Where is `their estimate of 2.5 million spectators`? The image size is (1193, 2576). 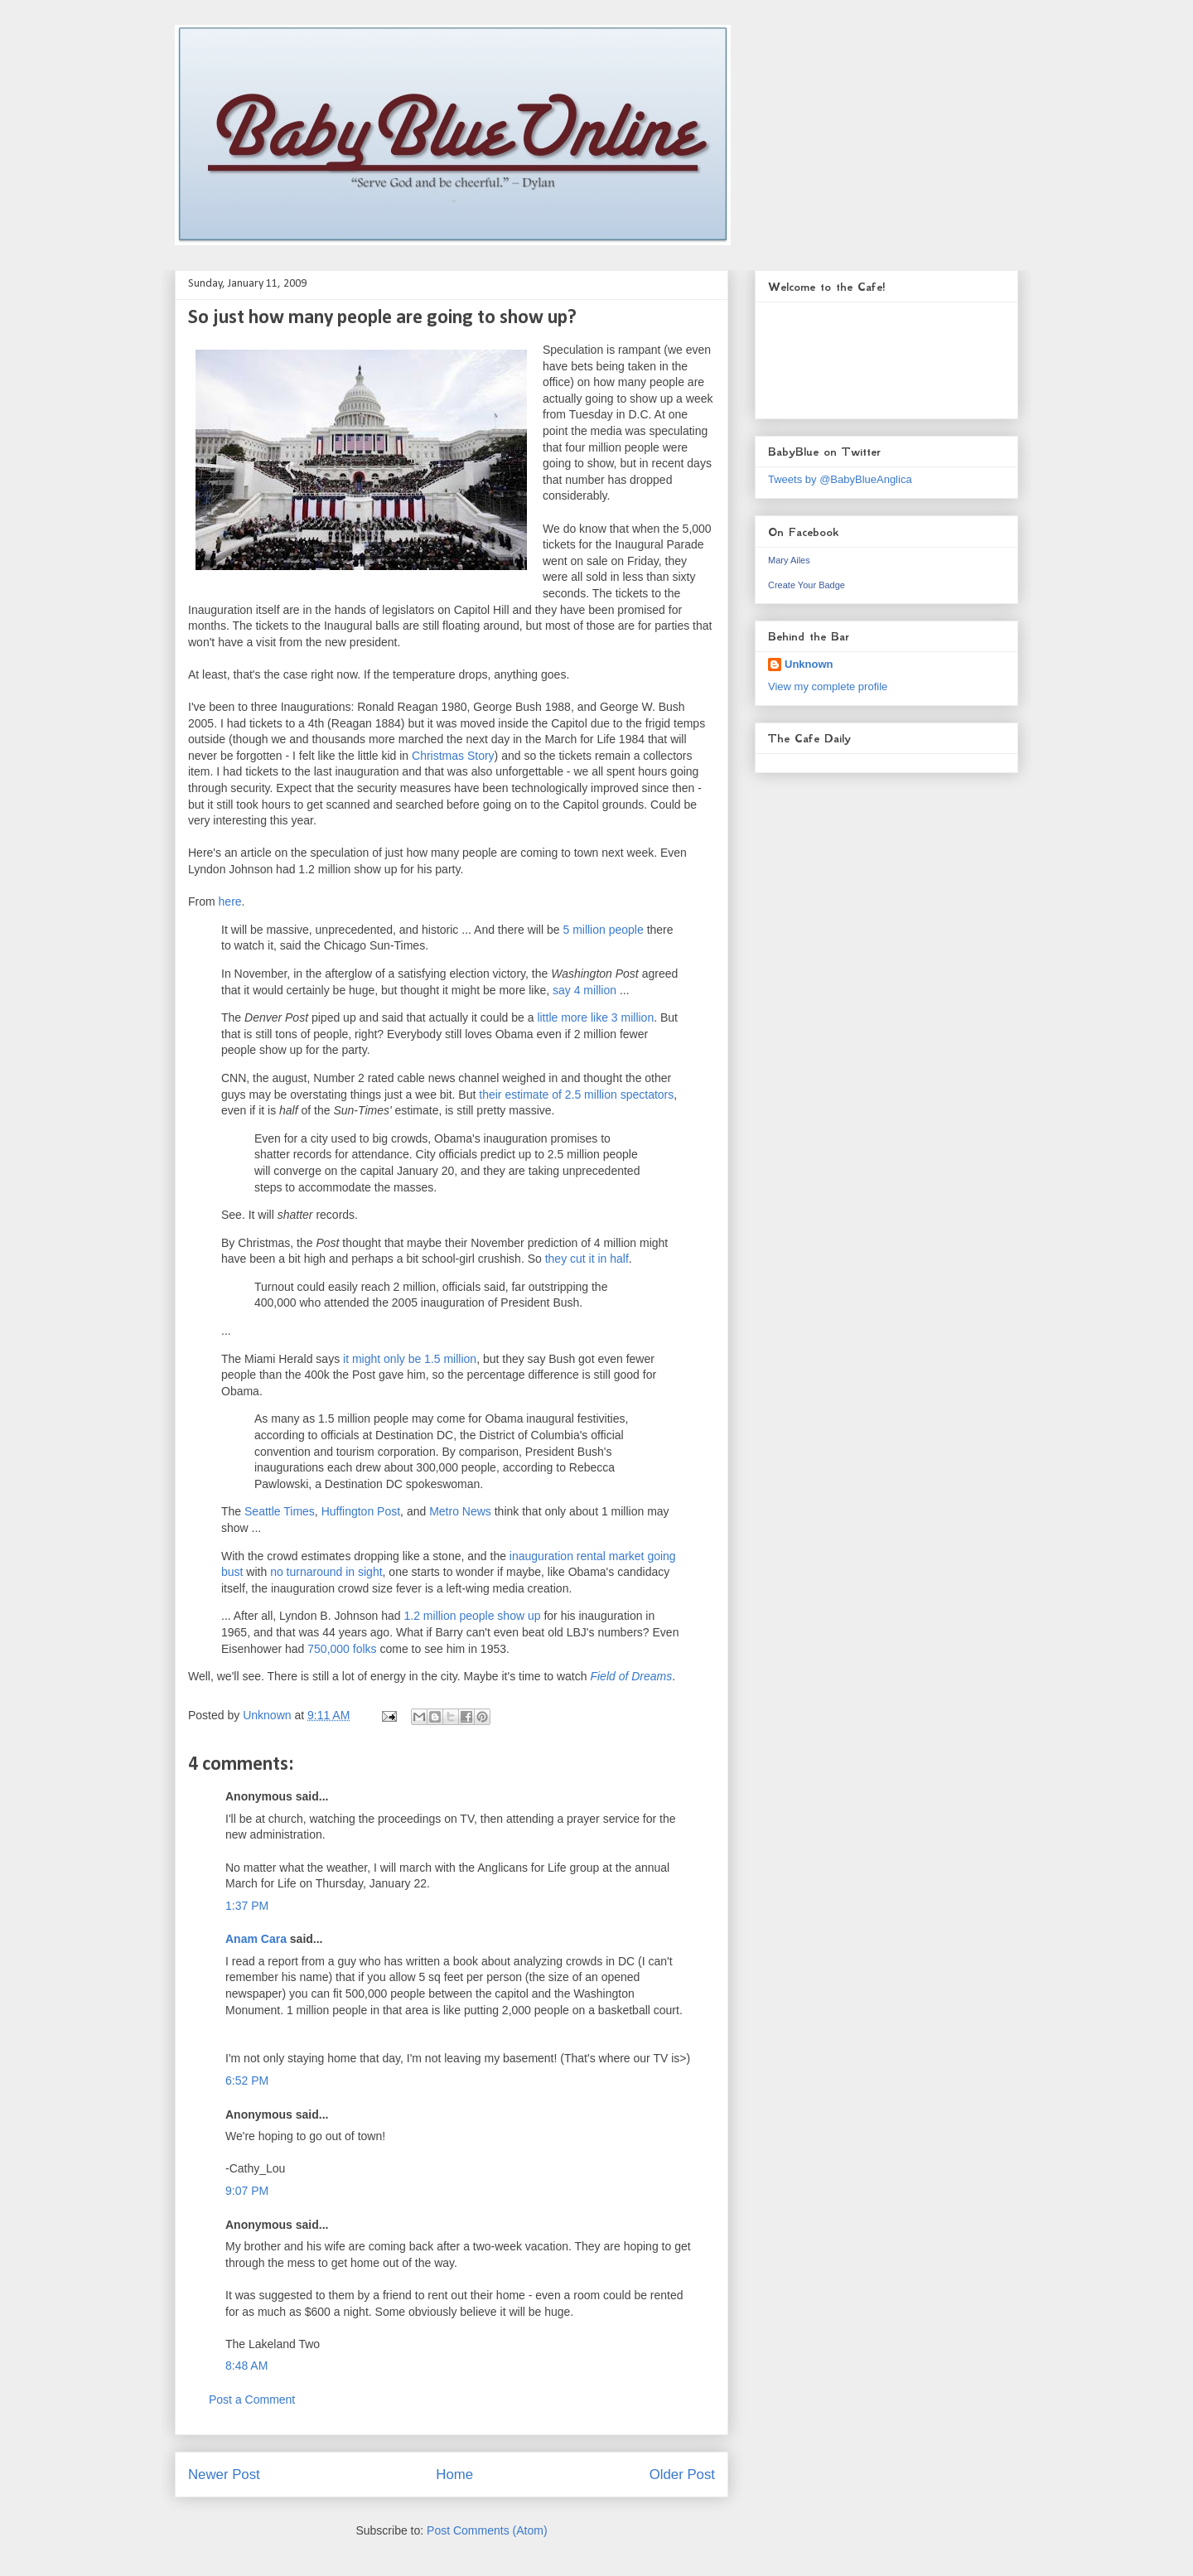
their estimate of 2.5 million spectators is located at coordinates (576, 1094).